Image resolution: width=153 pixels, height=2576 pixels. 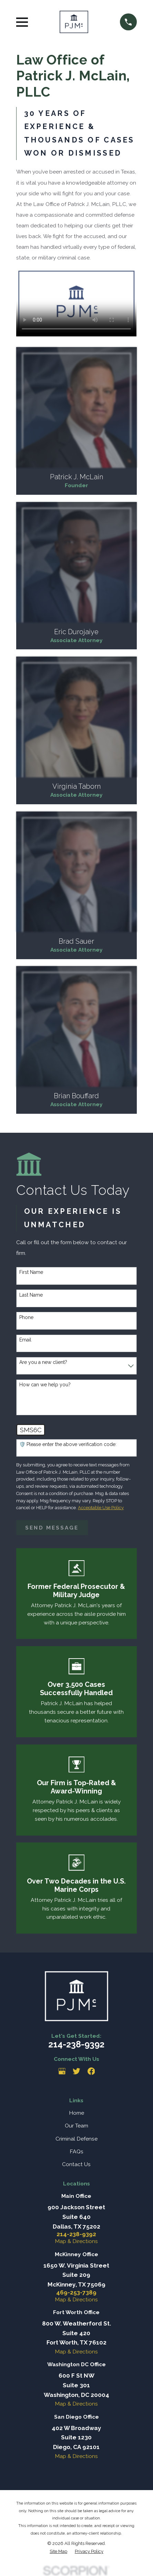 What do you see at coordinates (26, 1317) in the screenshot?
I see `Phone` at bounding box center [26, 1317].